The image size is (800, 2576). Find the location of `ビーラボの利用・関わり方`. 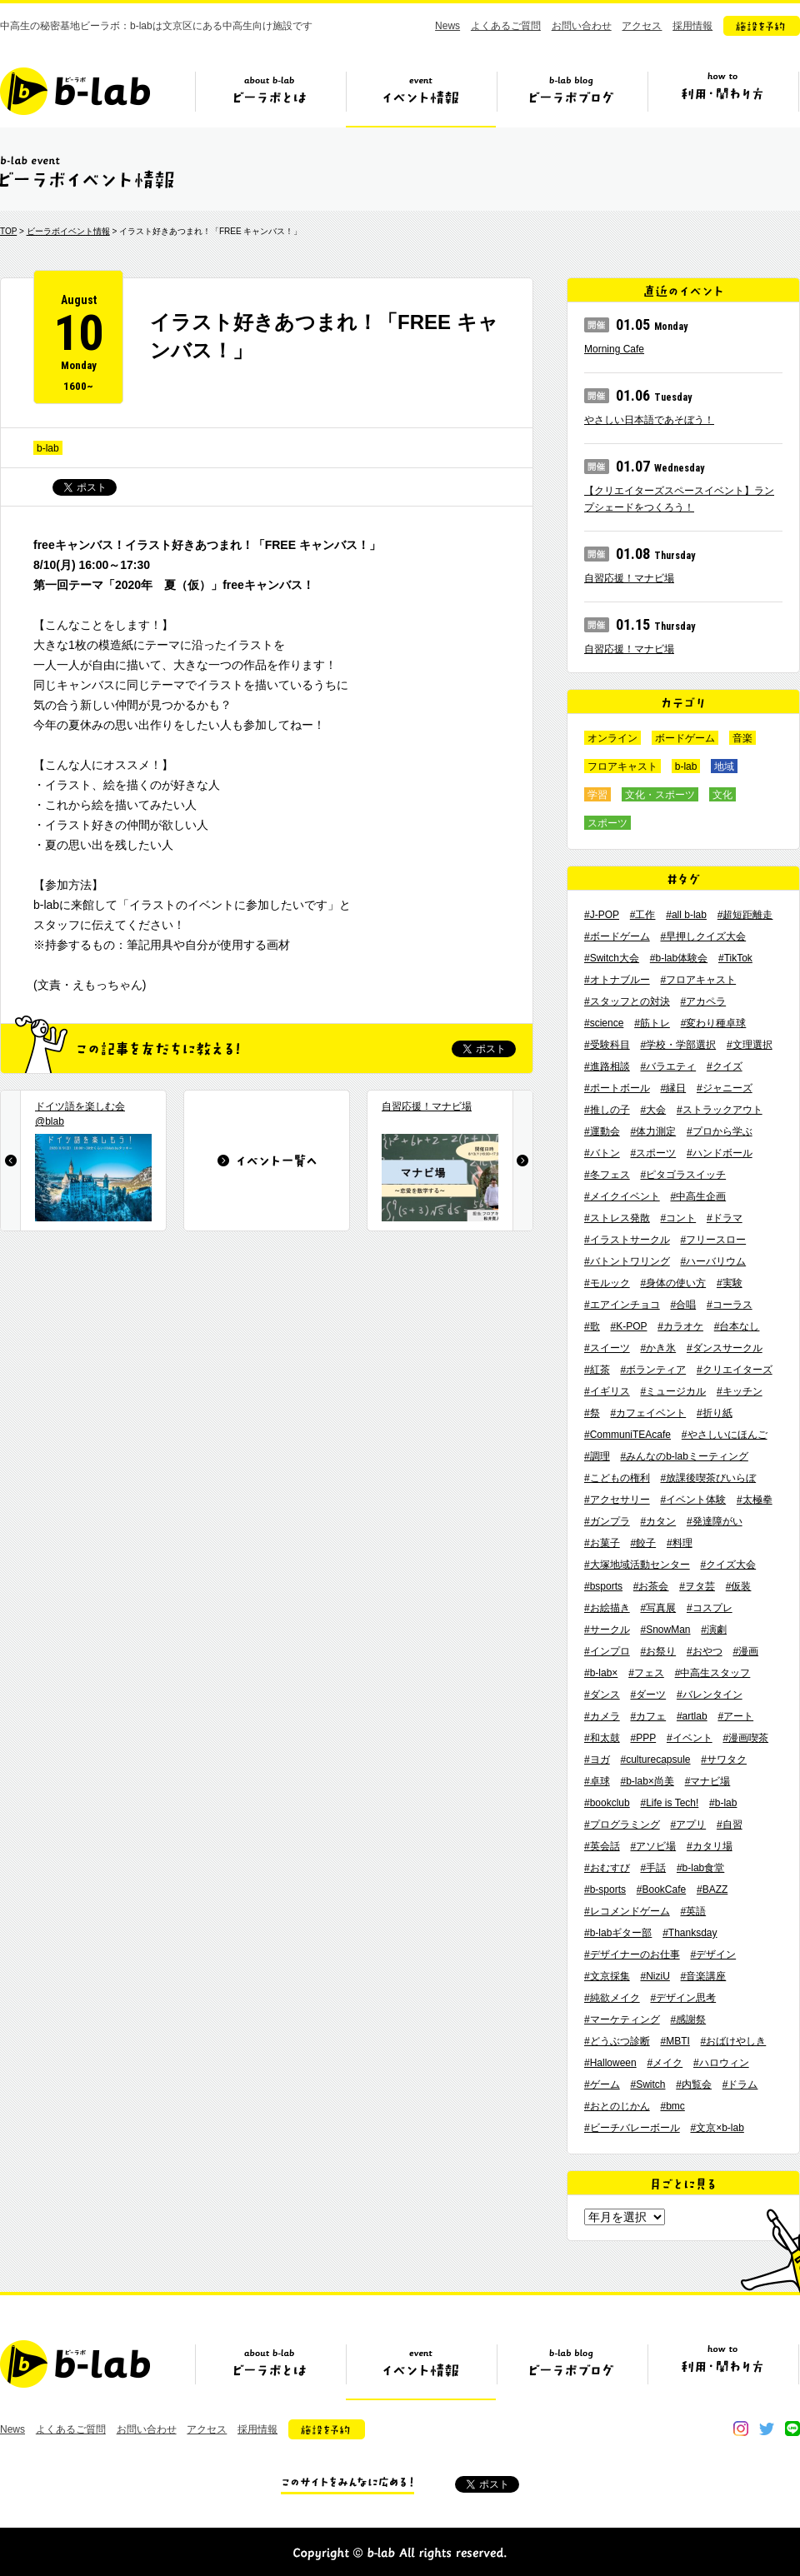

ビーラボの利用・関わり方 is located at coordinates (723, 97).